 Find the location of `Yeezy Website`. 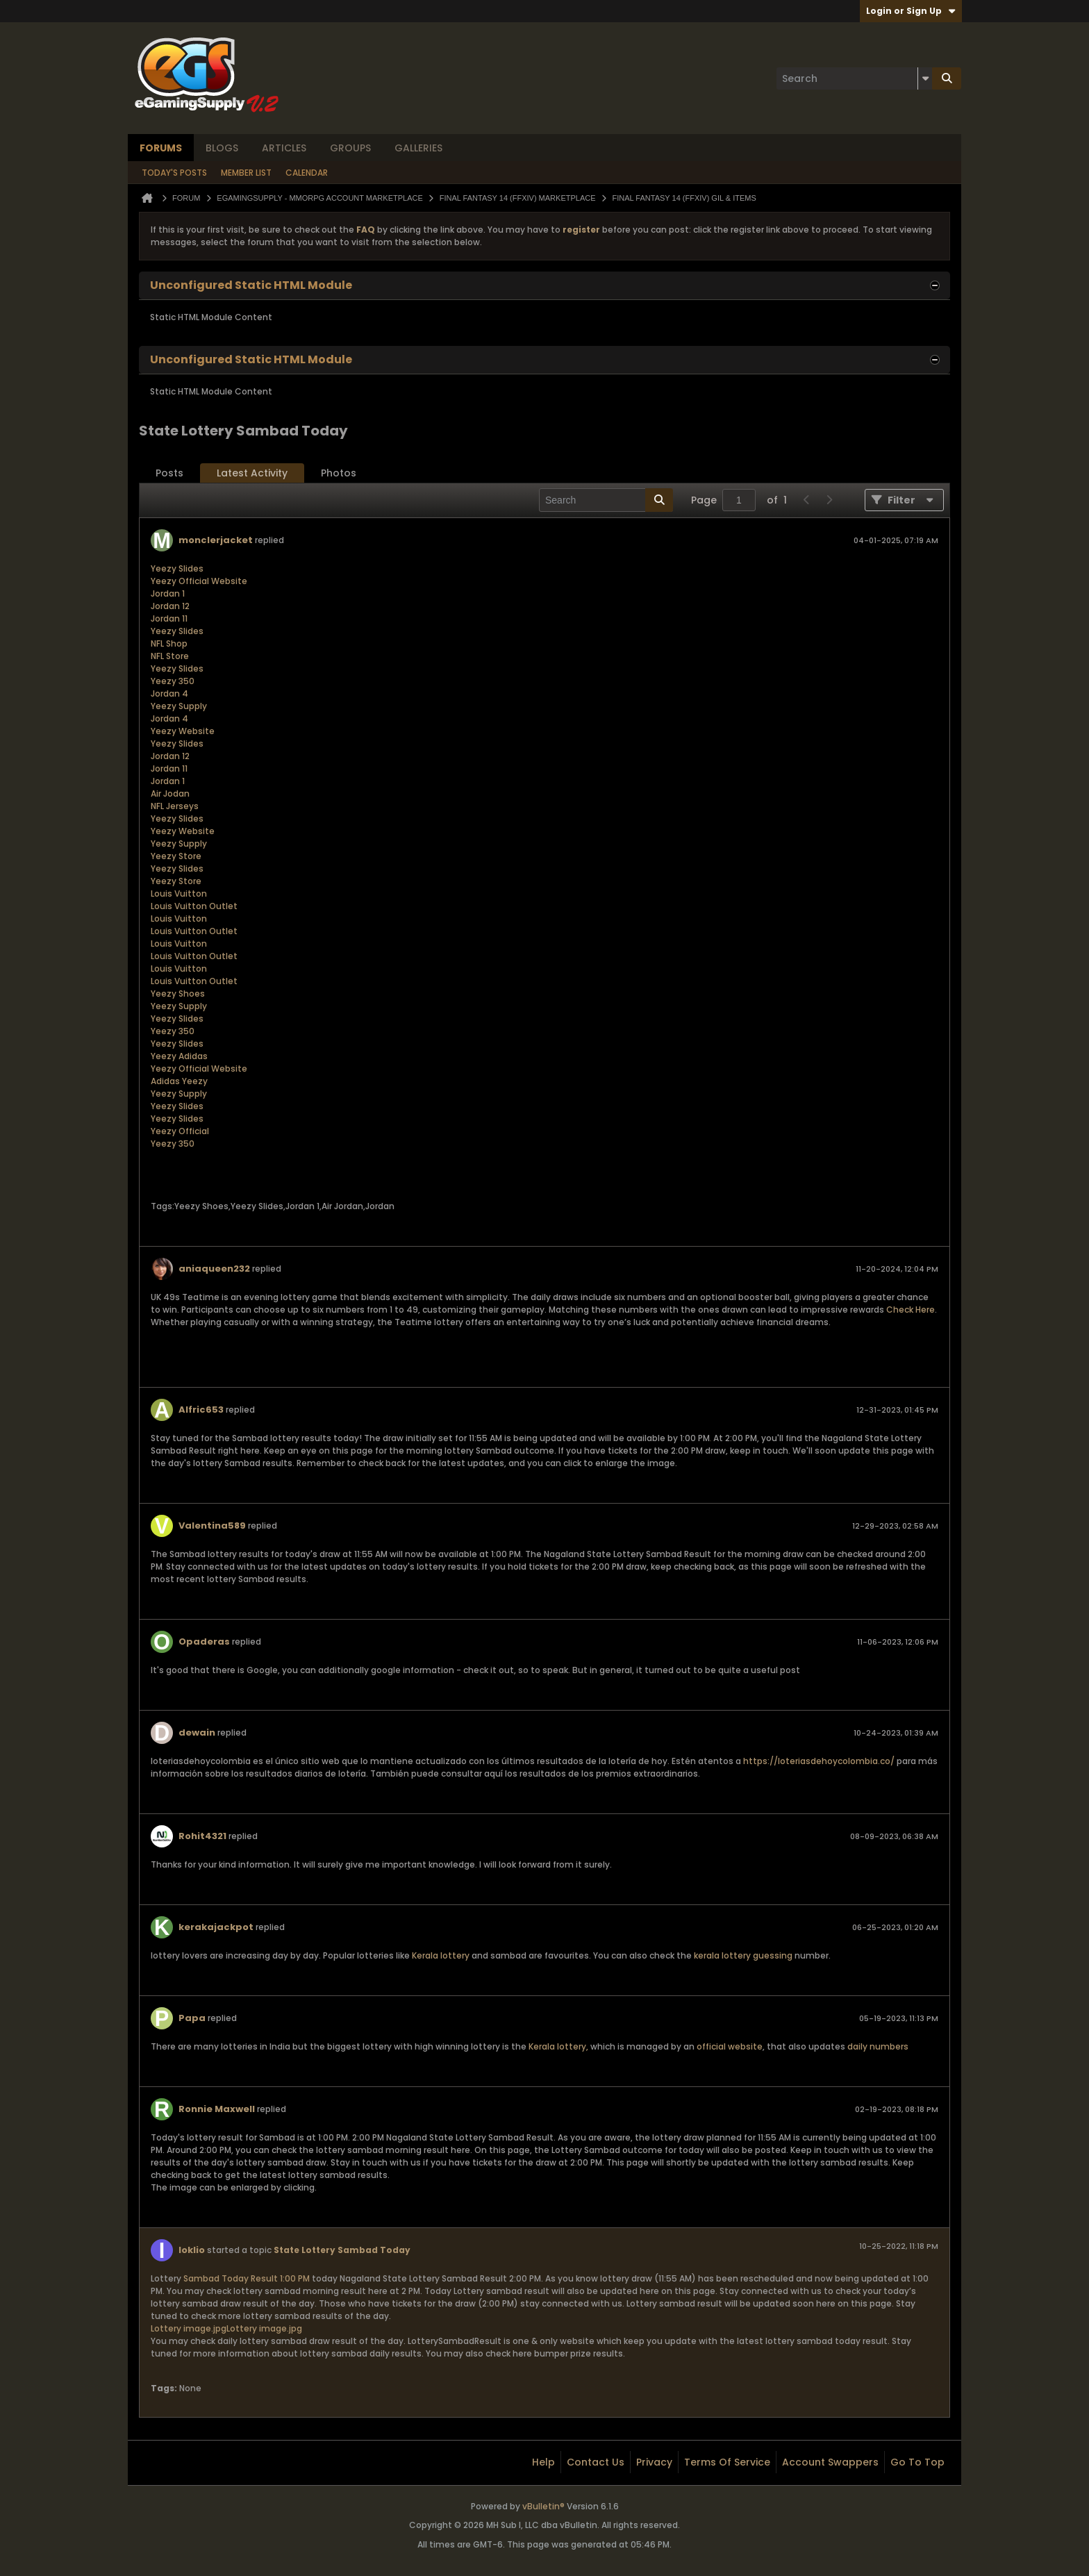

Yeezy Website is located at coordinates (183, 731).